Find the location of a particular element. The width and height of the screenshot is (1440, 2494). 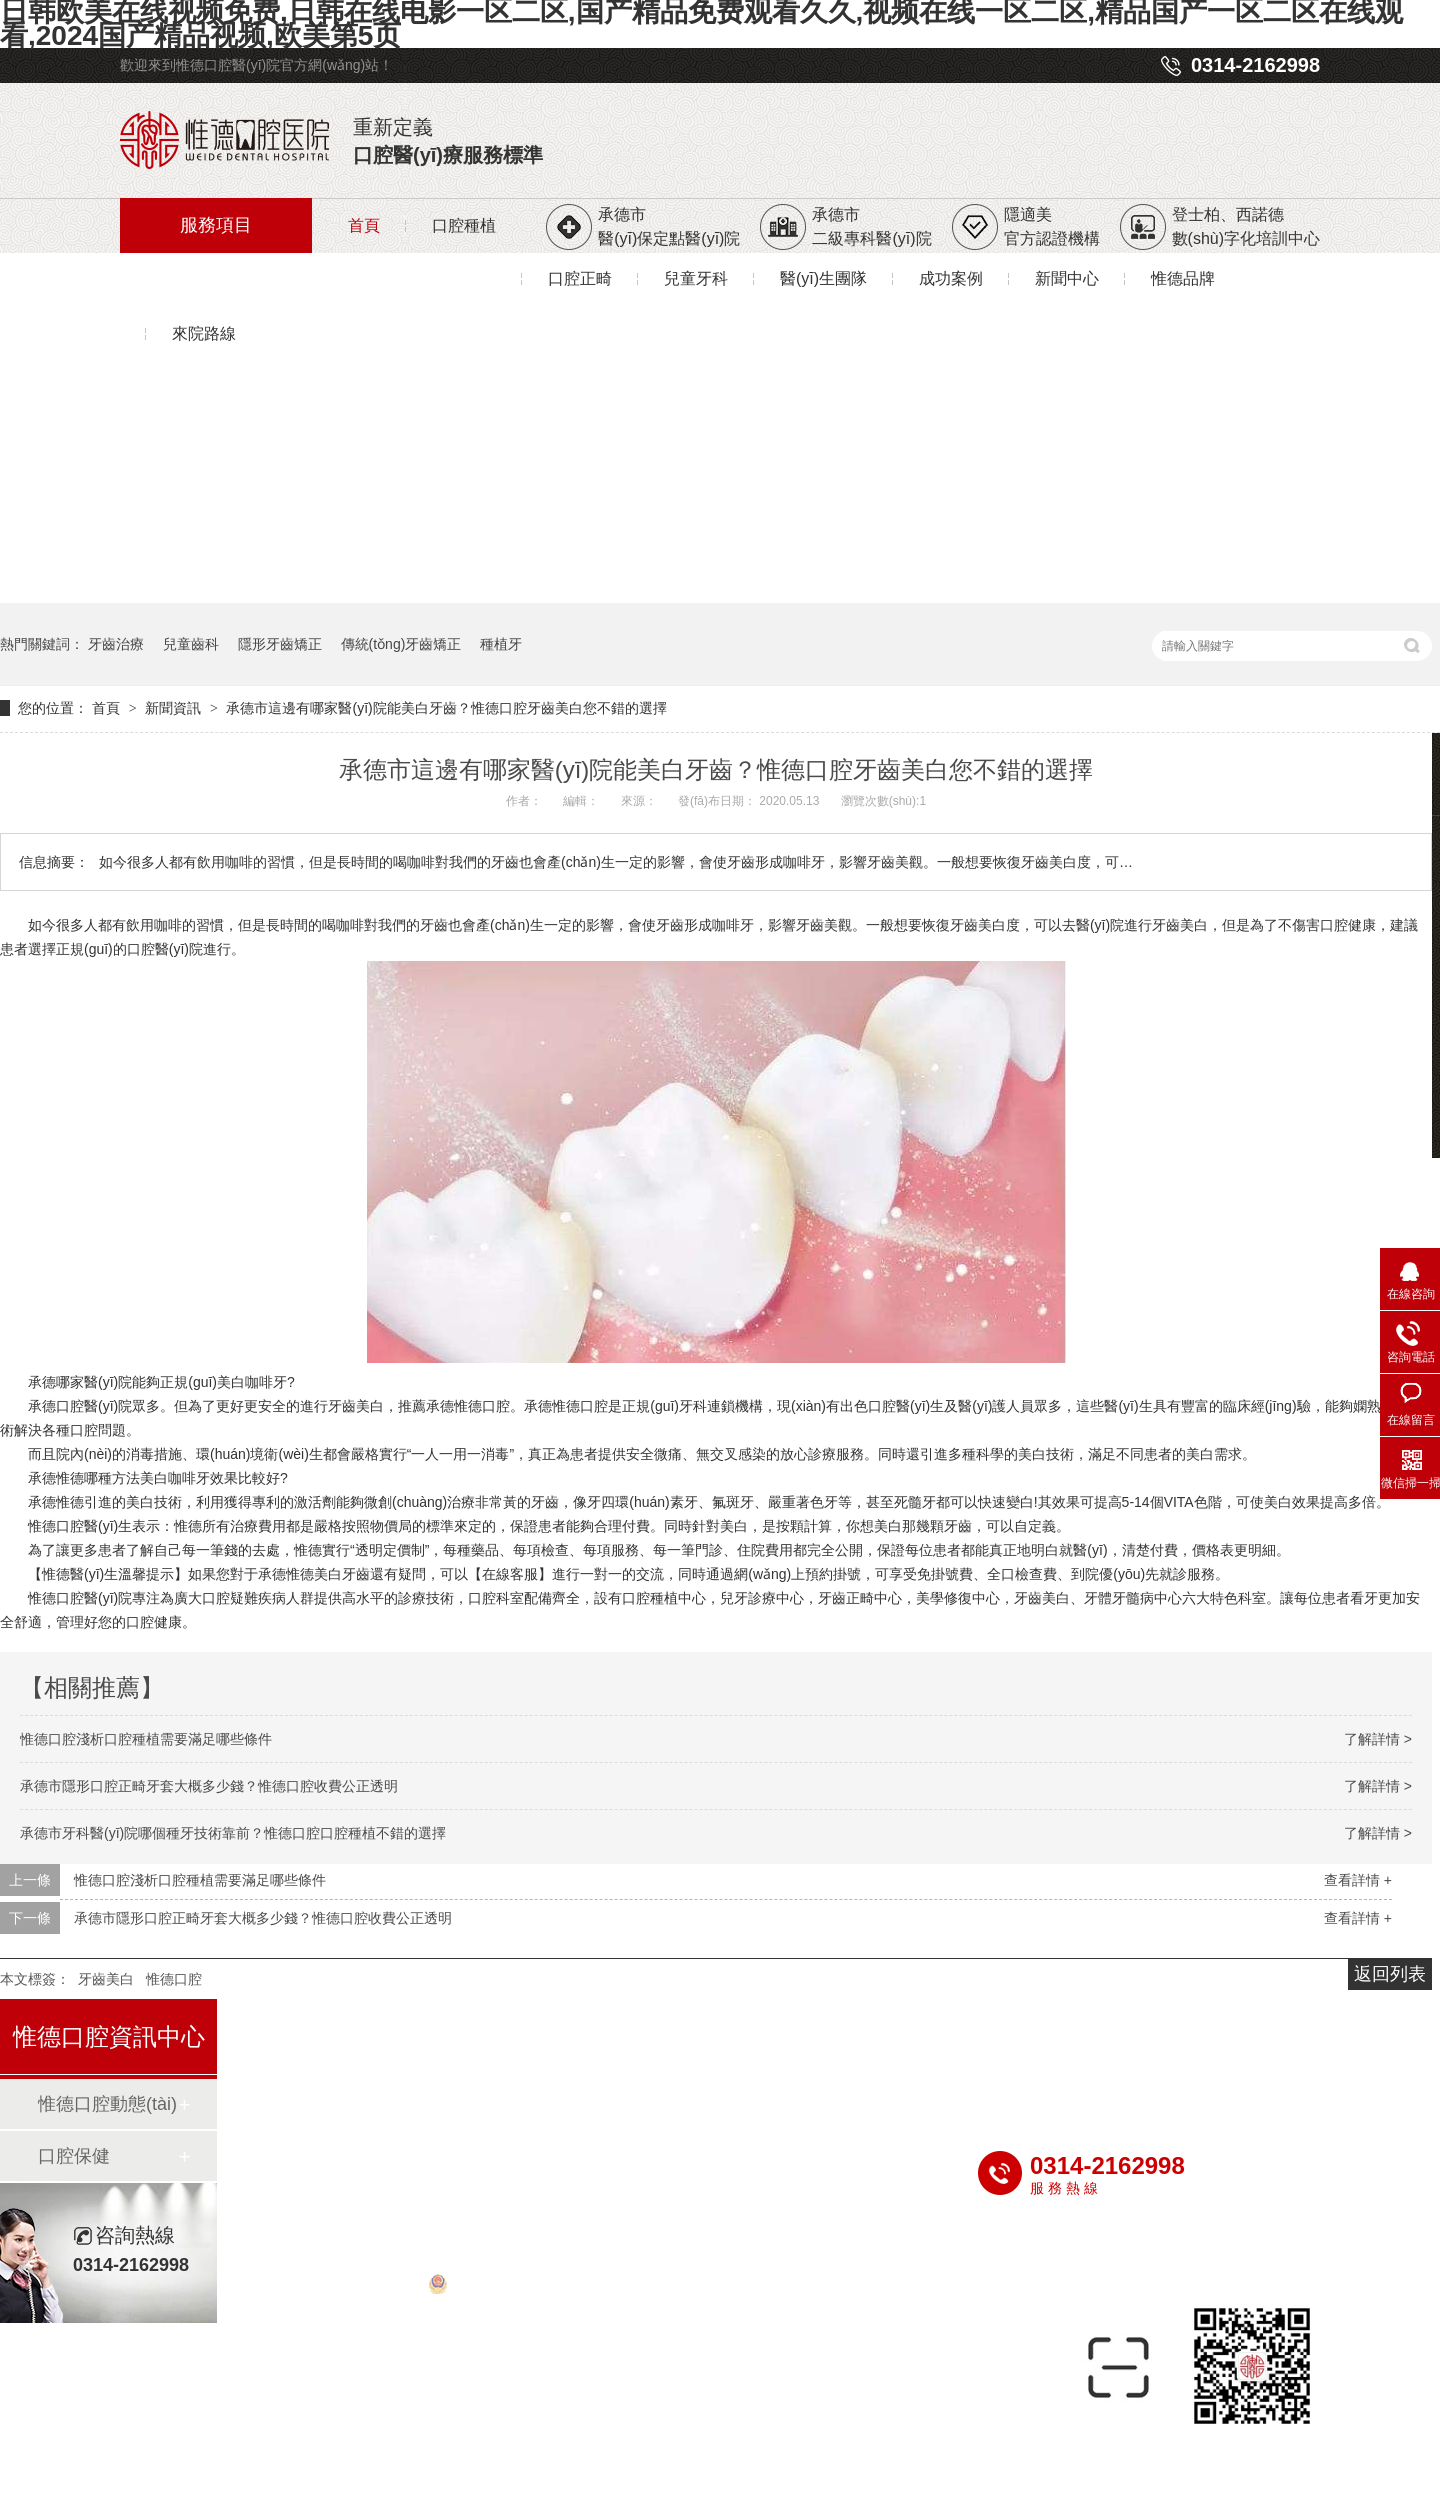

承德市這邊有哪家醫(yī)院能美白牙齒？惟德口腔牙齒美白您不錯的選擇 is located at coordinates (446, 708).